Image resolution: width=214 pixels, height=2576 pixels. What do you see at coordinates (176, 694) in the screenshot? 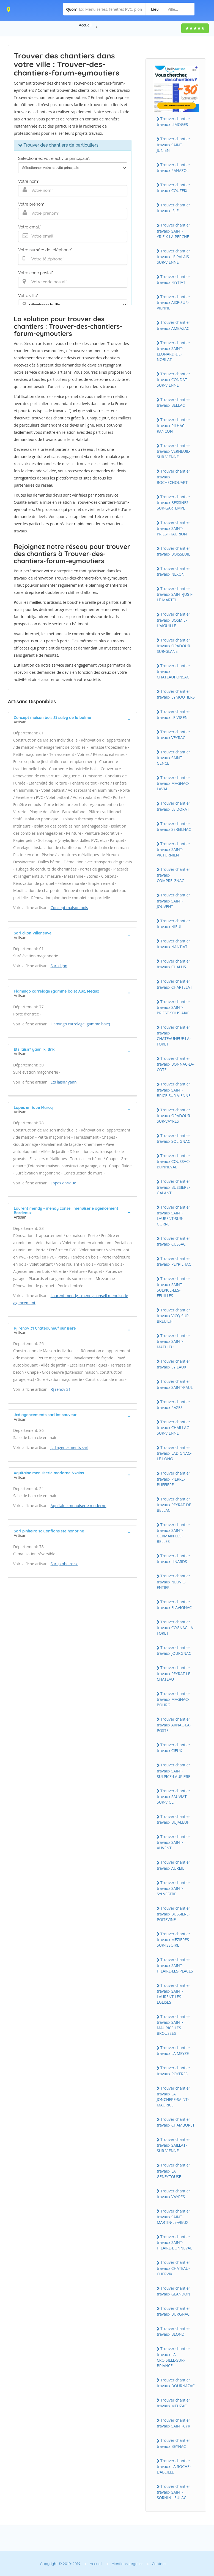
I see `Trouver chantier travaux EYMOUTIERS` at bounding box center [176, 694].